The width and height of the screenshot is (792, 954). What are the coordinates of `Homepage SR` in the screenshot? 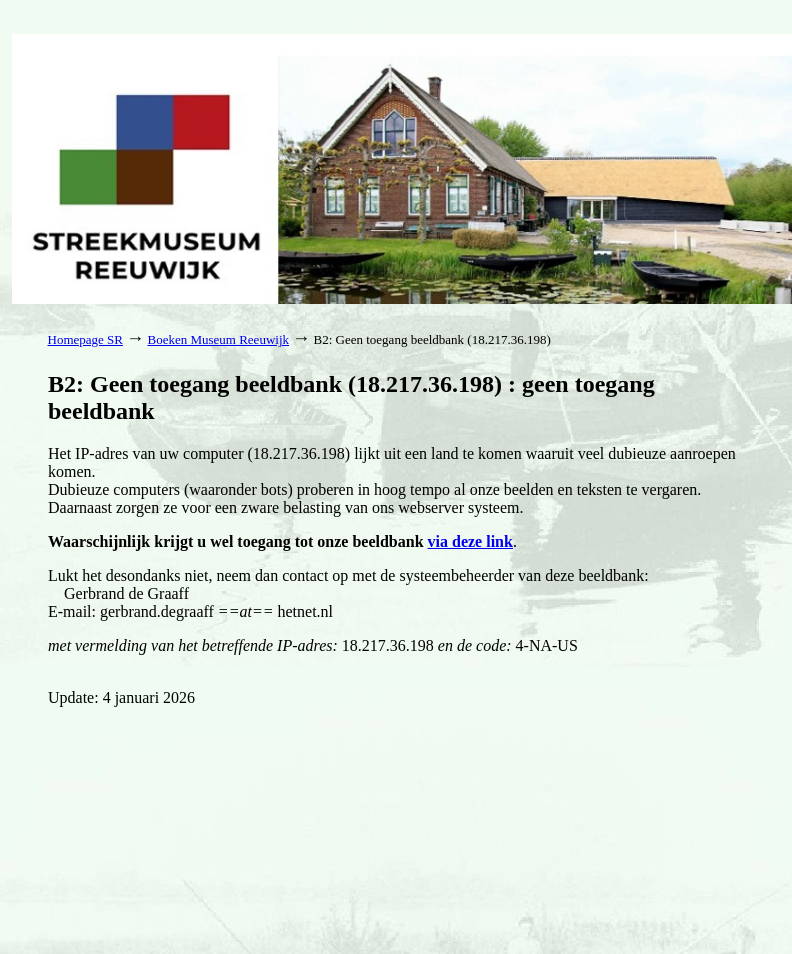 It's located at (85, 339).